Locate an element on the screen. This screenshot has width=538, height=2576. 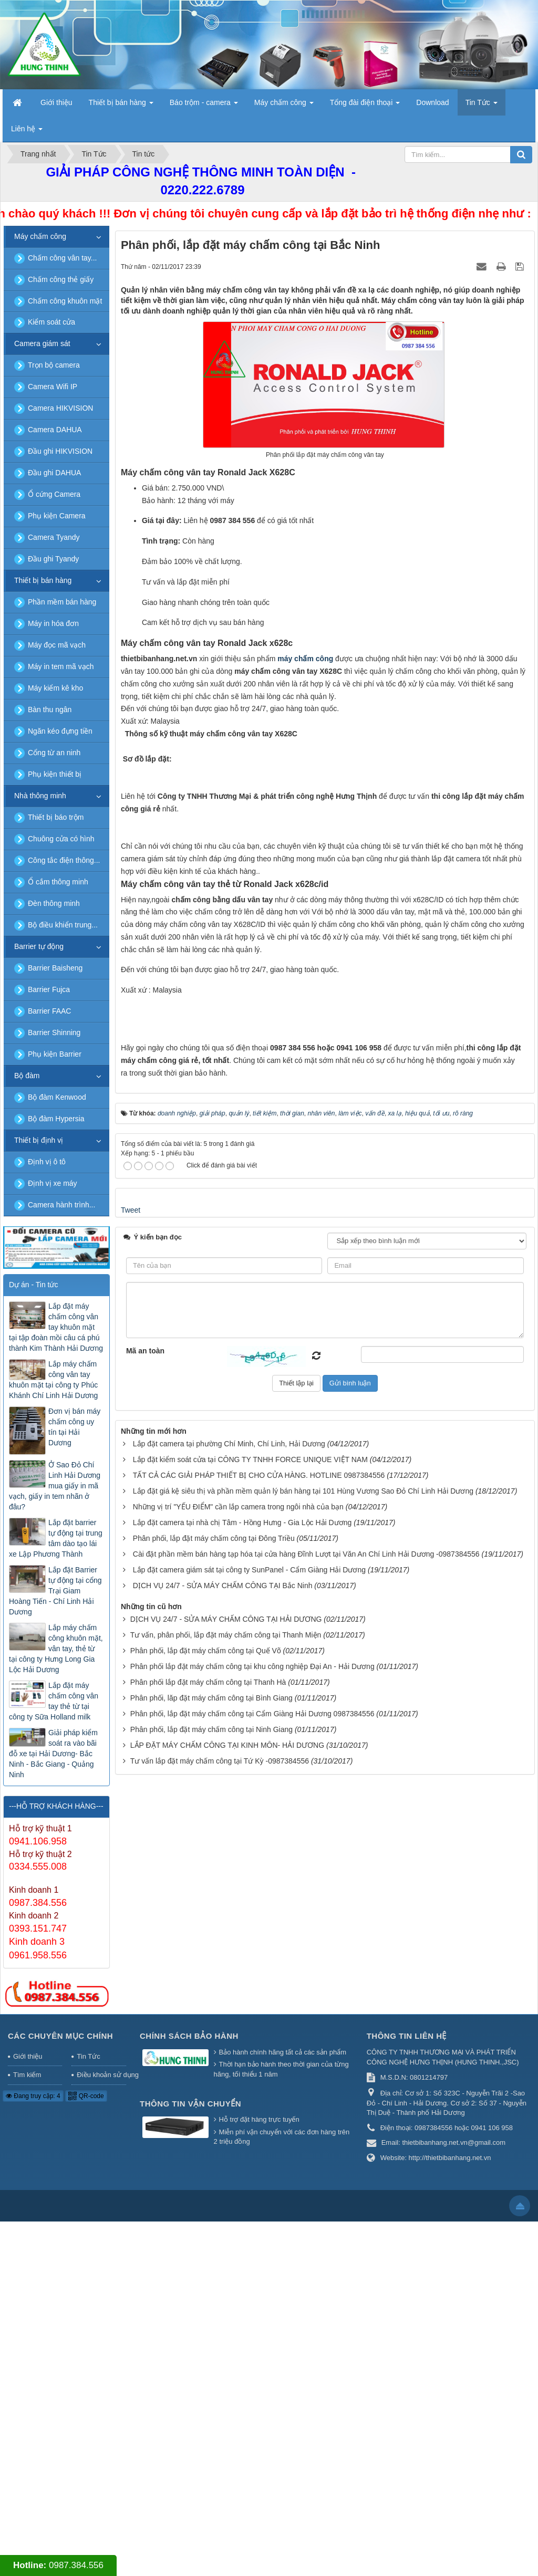
Tin Tức is located at coordinates (88, 2411).